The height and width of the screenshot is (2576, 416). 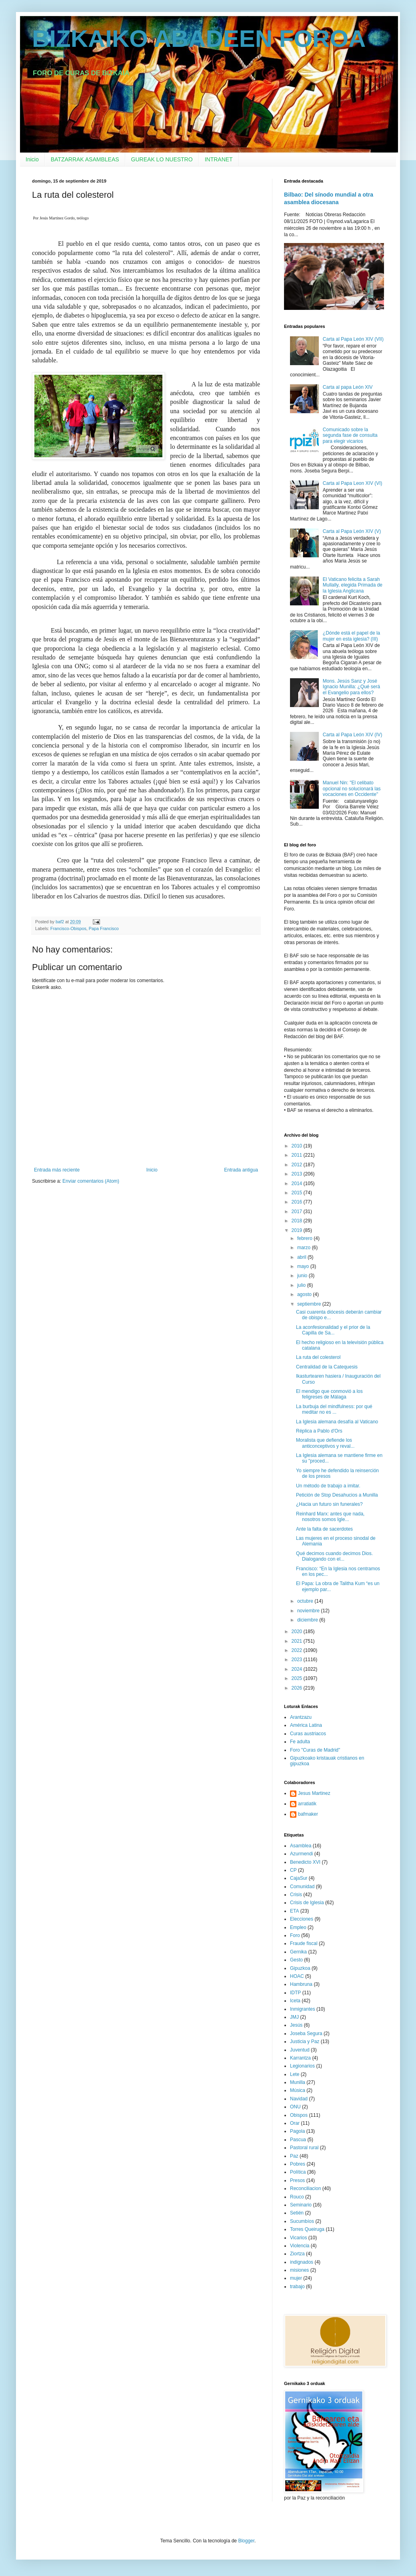 What do you see at coordinates (298, 1221) in the screenshot?
I see `2018` at bounding box center [298, 1221].